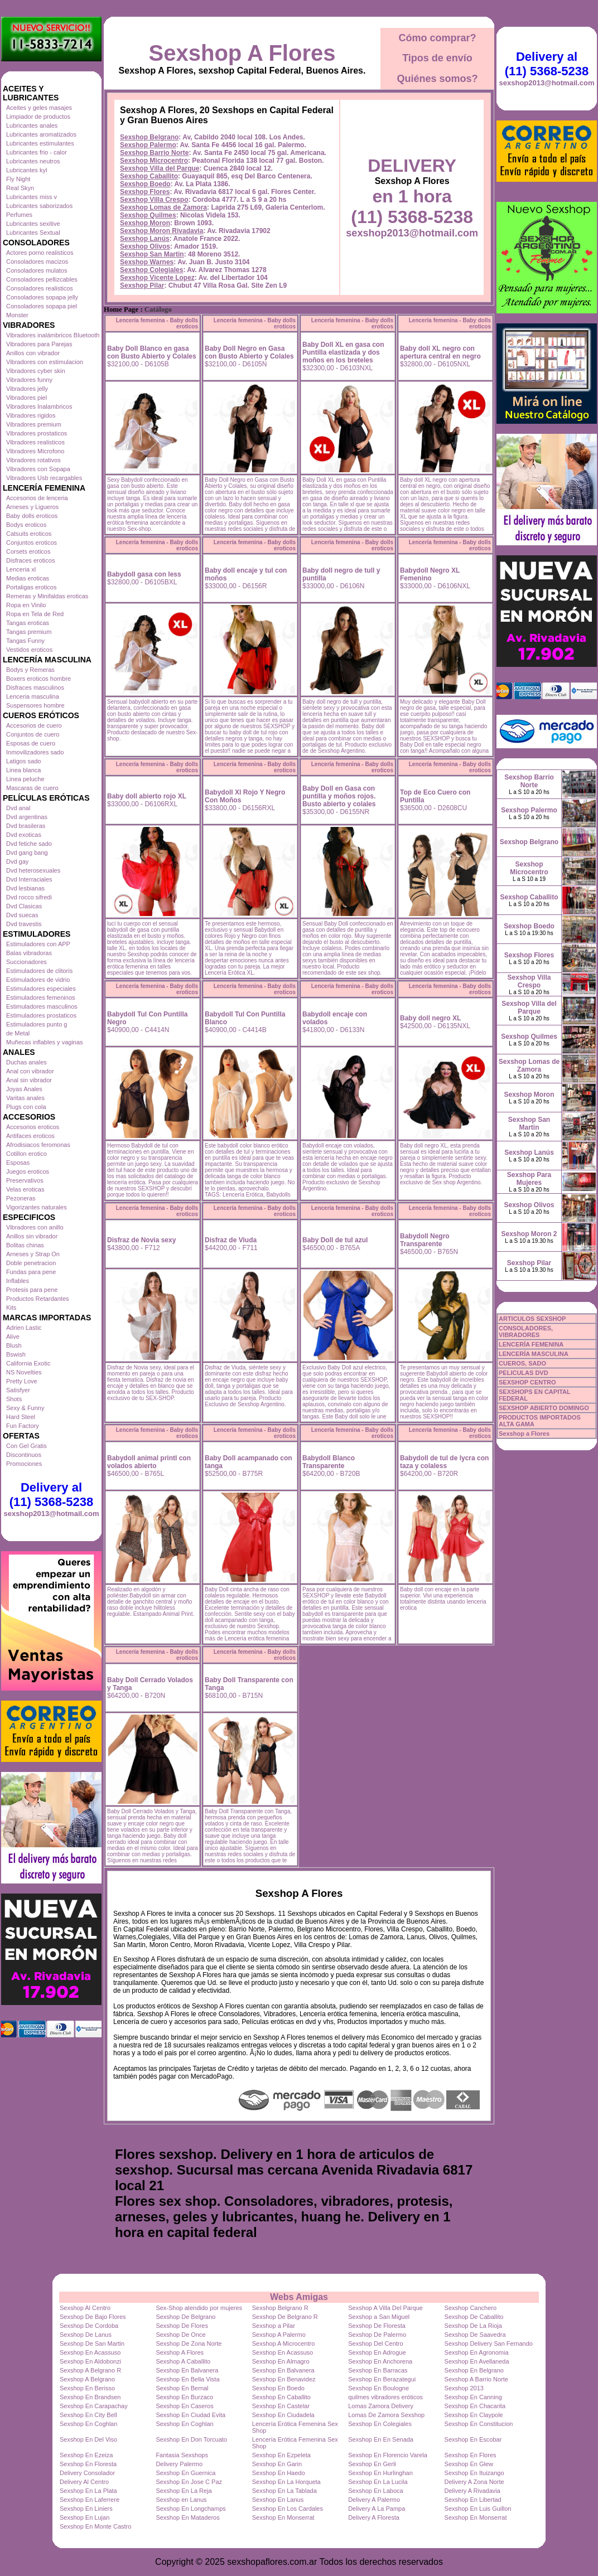 Image resolution: width=598 pixels, height=2576 pixels. Describe the element at coordinates (88, 2423) in the screenshot. I see `Sexshop En Coghlan` at that location.